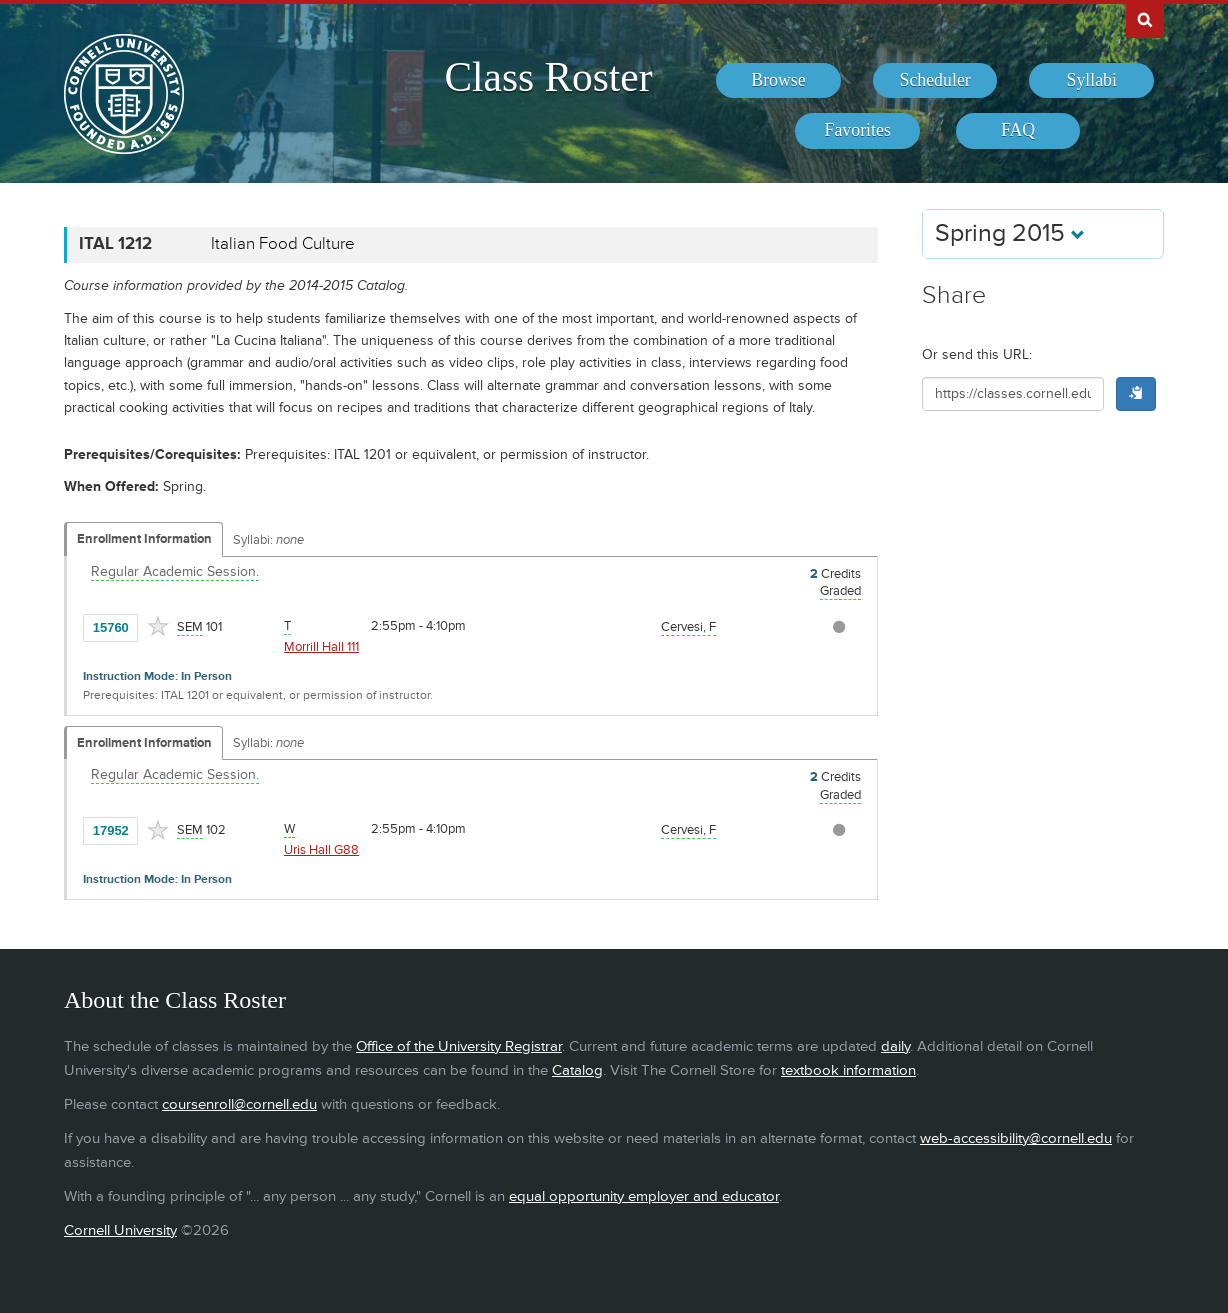  I want to click on daily, so click(895, 1046).